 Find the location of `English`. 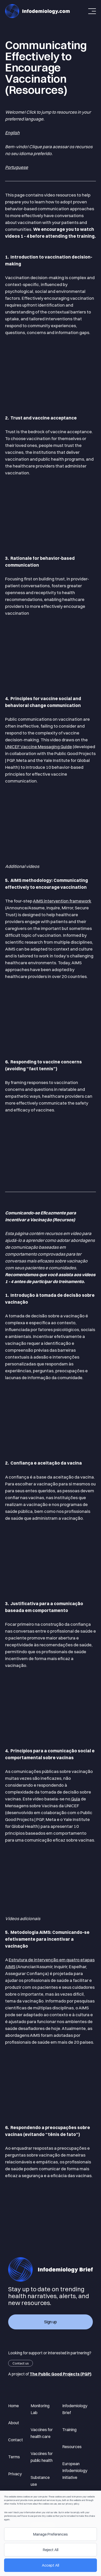

English is located at coordinates (12, 132).